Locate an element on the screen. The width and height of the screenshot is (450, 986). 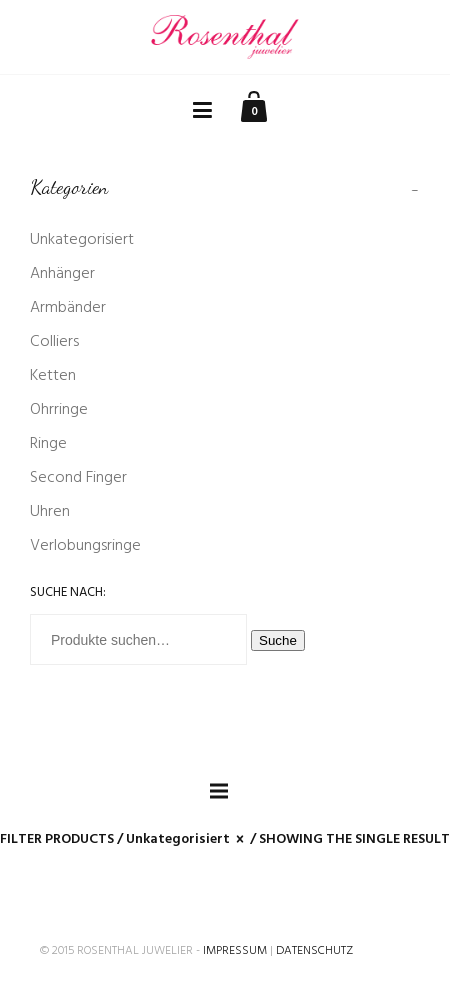
Second Finger is located at coordinates (78, 478).